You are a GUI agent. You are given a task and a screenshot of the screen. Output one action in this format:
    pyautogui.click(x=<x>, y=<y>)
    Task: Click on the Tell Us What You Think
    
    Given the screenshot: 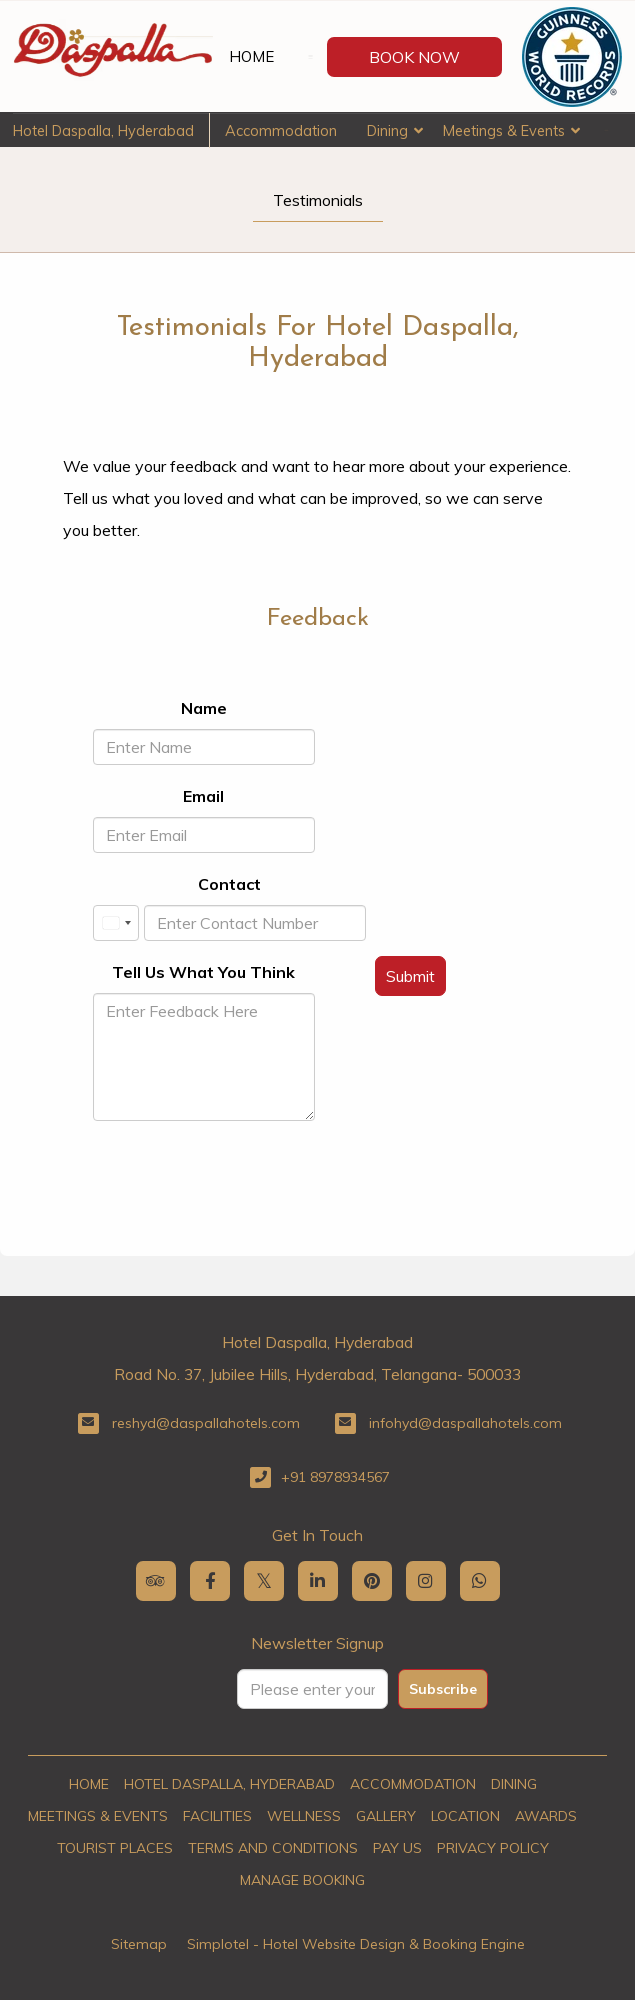 What is the action you would take?
    pyautogui.click(x=203, y=972)
    